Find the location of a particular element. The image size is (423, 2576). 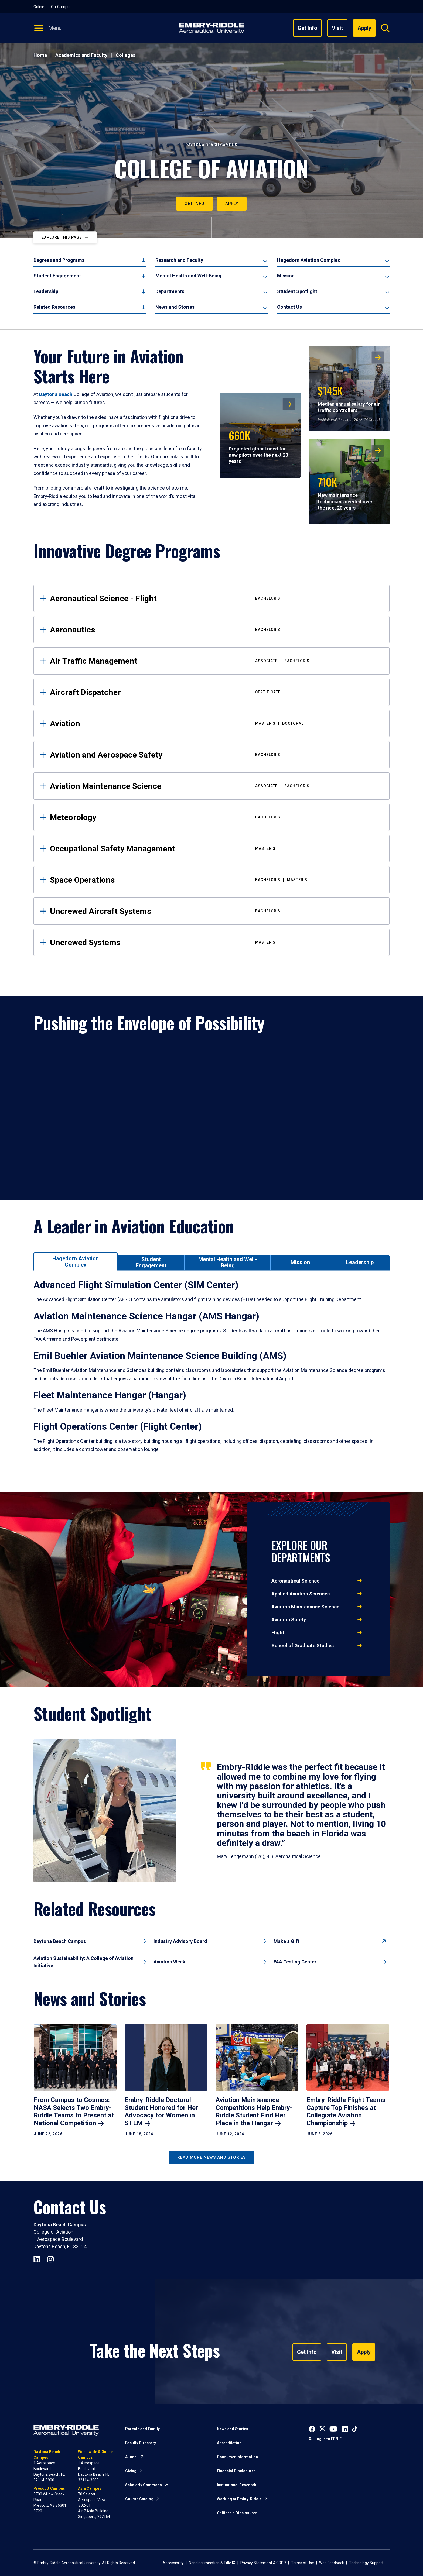

Student Engagement is located at coordinates (57, 275).